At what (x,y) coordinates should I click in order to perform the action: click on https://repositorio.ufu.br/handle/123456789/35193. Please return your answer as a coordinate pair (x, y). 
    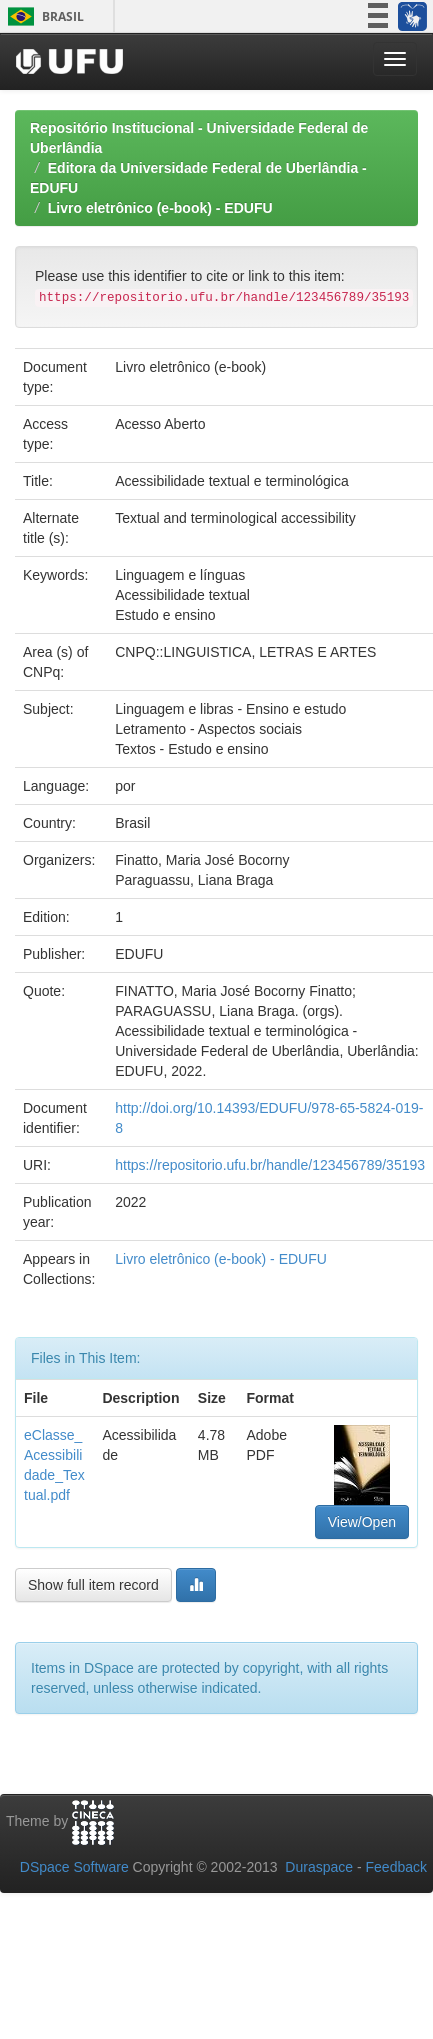
    Looking at the image, I should click on (270, 1165).